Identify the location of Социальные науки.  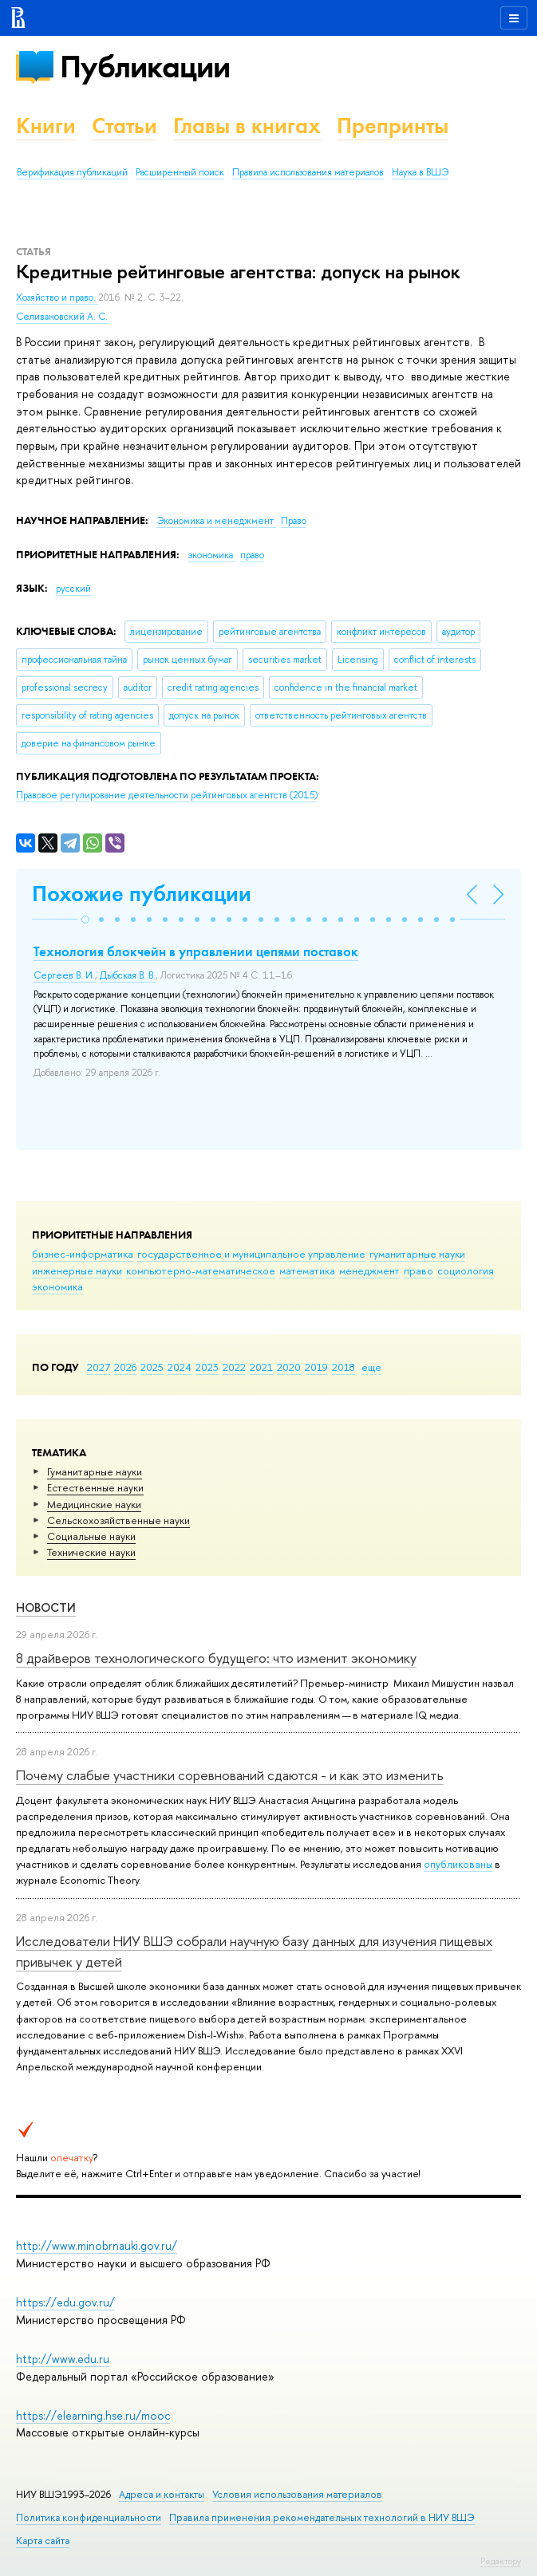
(91, 1536).